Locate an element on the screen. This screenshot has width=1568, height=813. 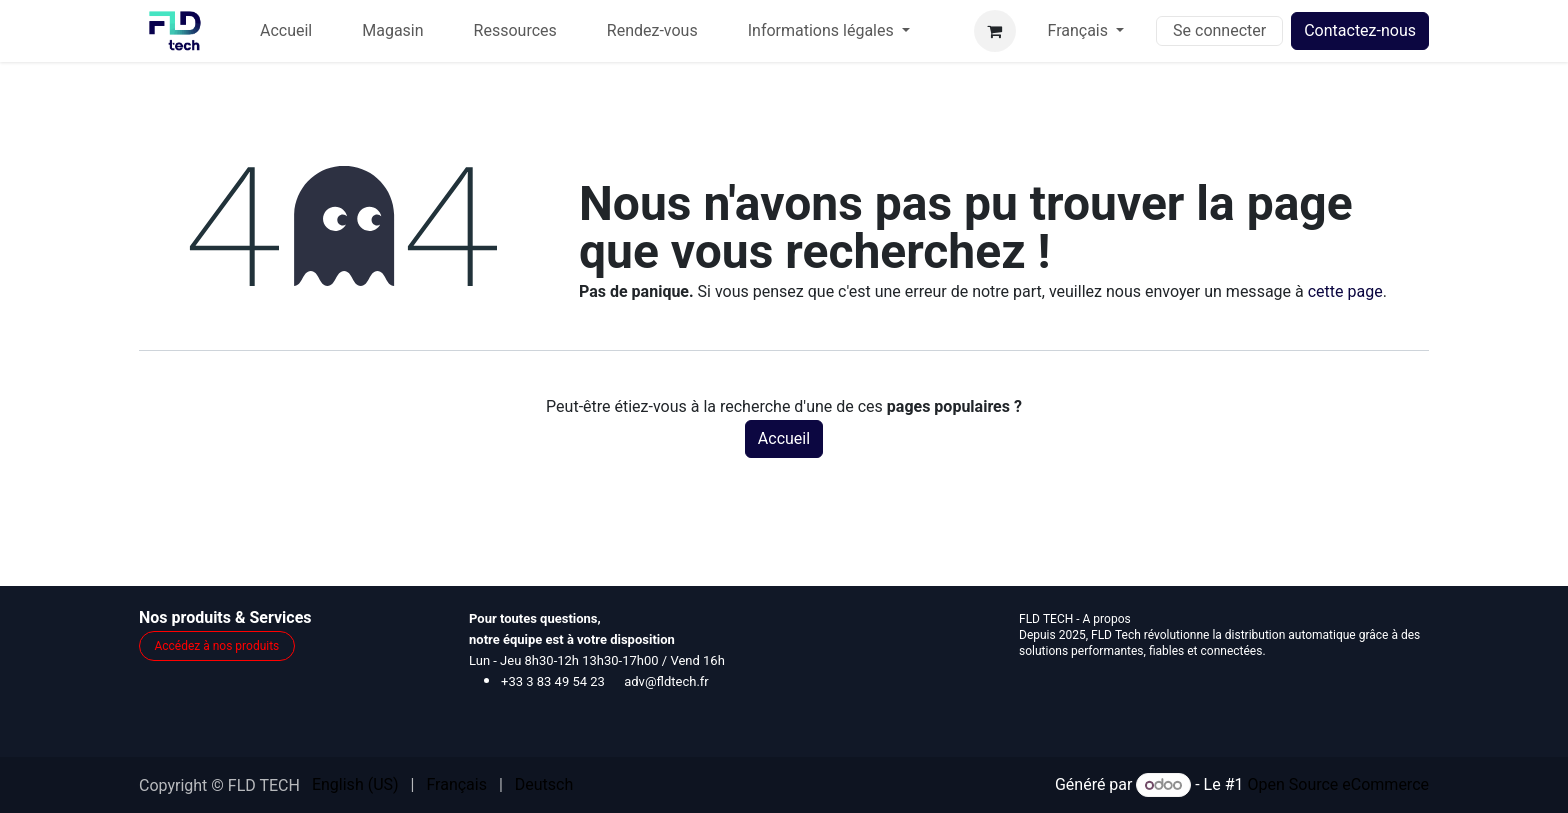
Open Source eCommerce is located at coordinates (1338, 784).